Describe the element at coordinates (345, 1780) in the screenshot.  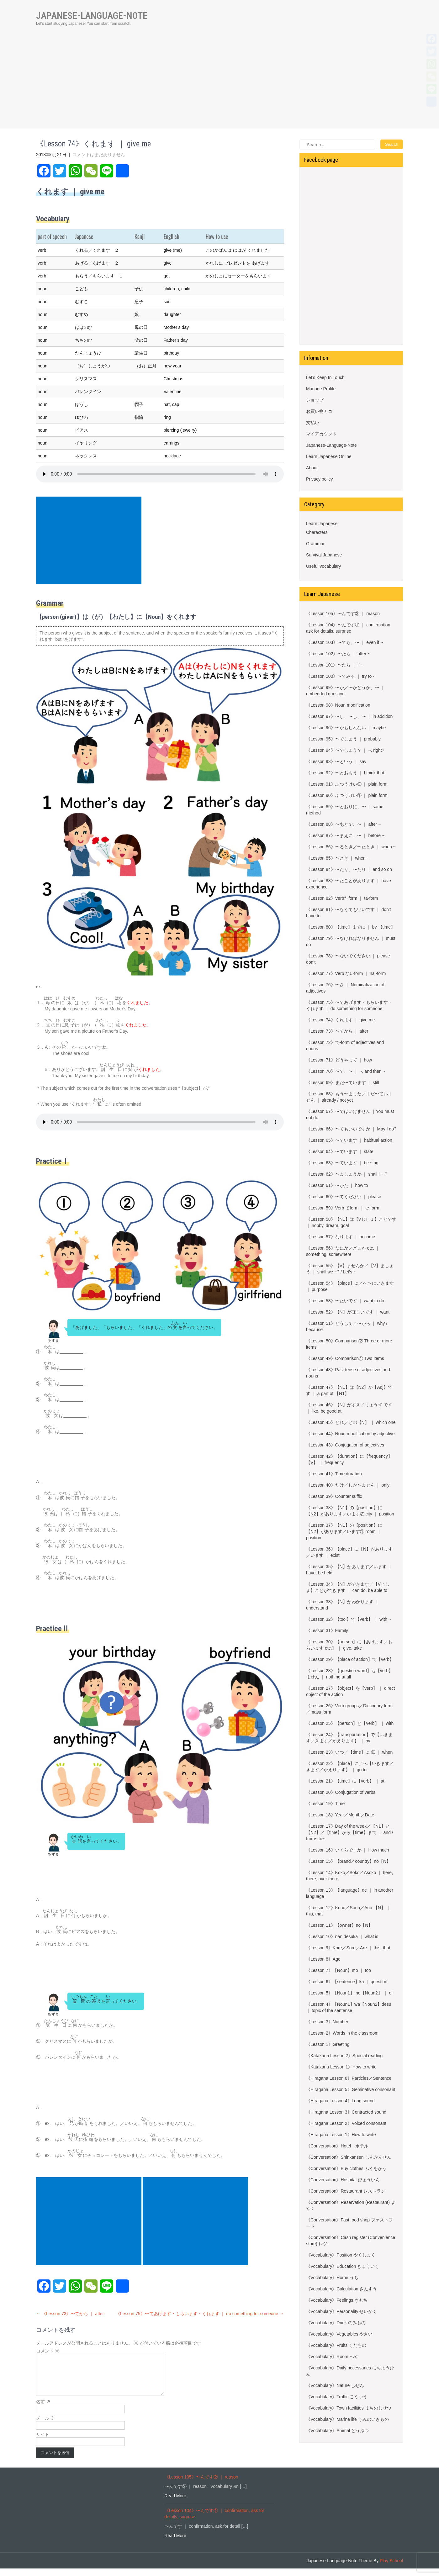
I see `《Lesson 21》【time】に【verb】 ｜ at` at that location.